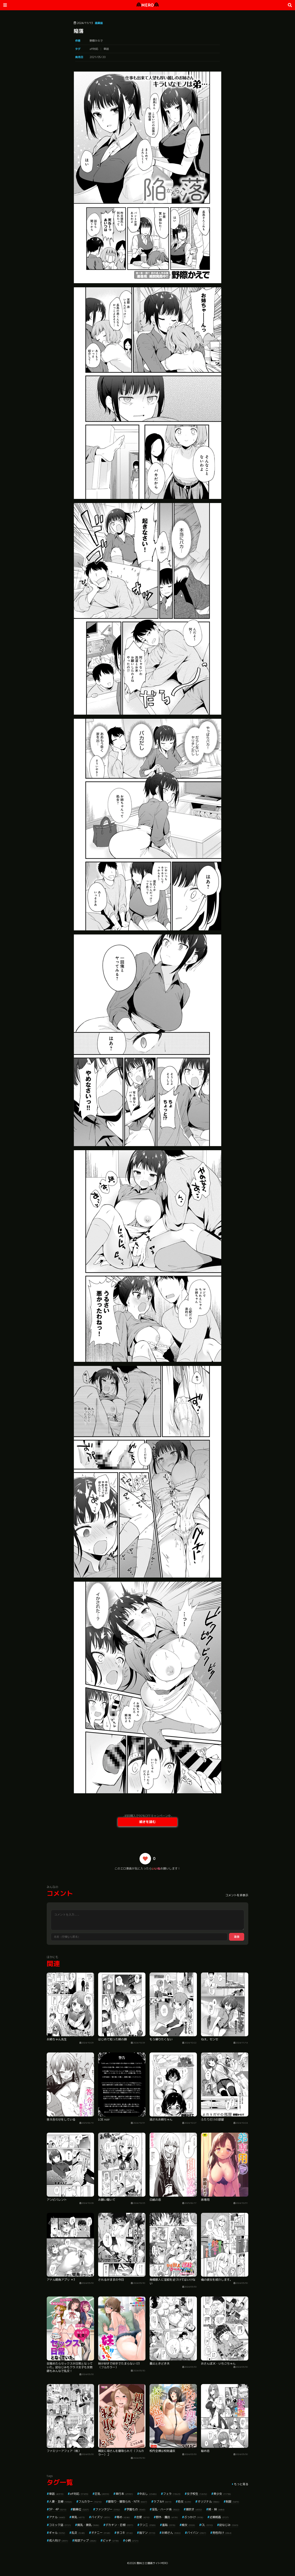  I want to click on ラブ＆H, so click(162, 2501).